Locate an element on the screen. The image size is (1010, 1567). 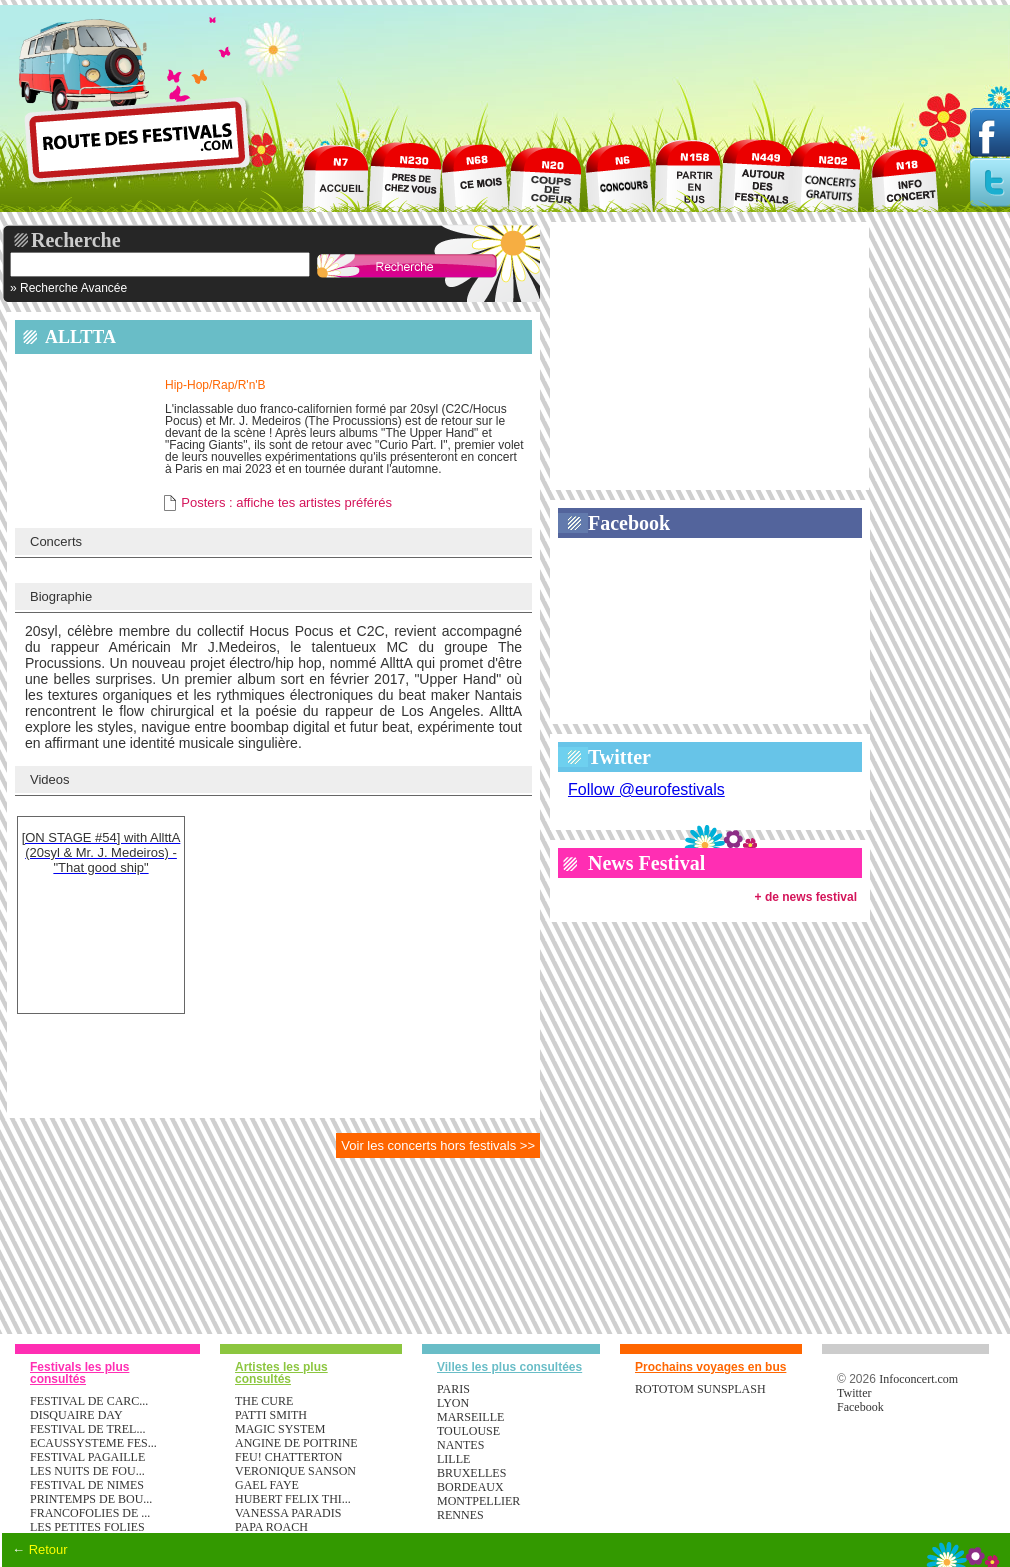
LES NUITS DE FOU... is located at coordinates (87, 1471).